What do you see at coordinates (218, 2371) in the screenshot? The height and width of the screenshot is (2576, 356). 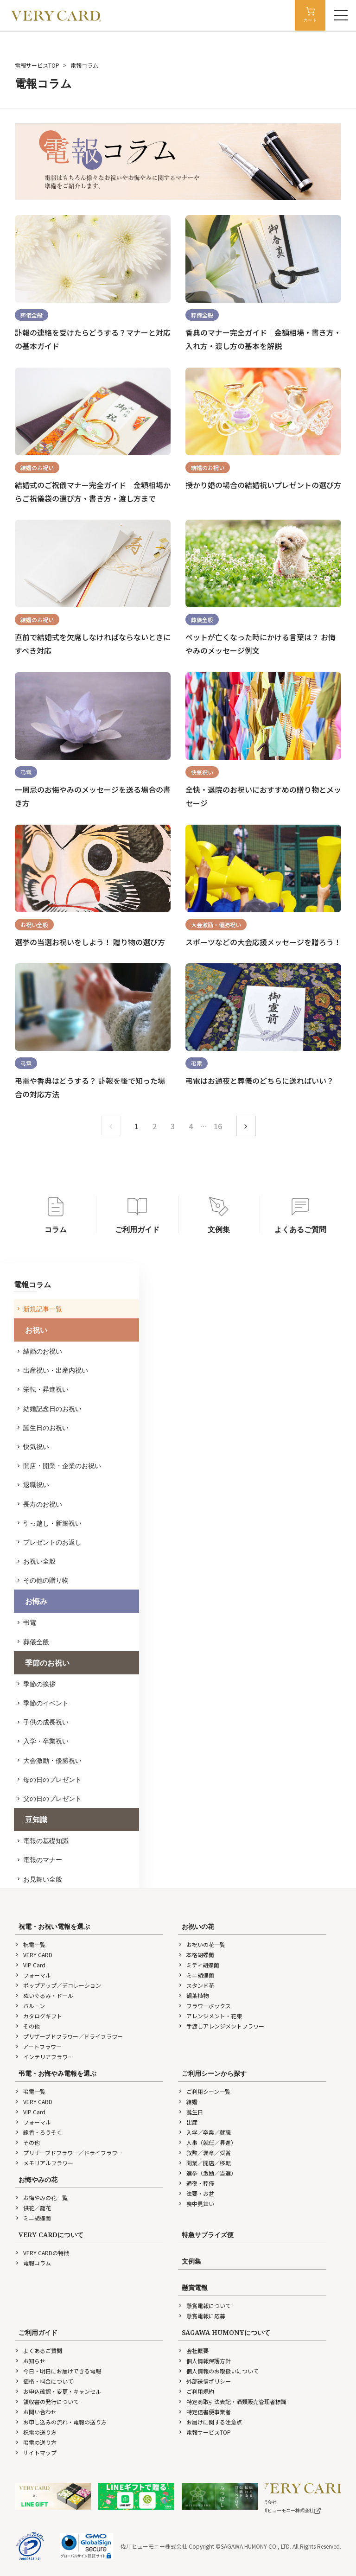 I see `個人情報のお取扱いについて` at bounding box center [218, 2371].